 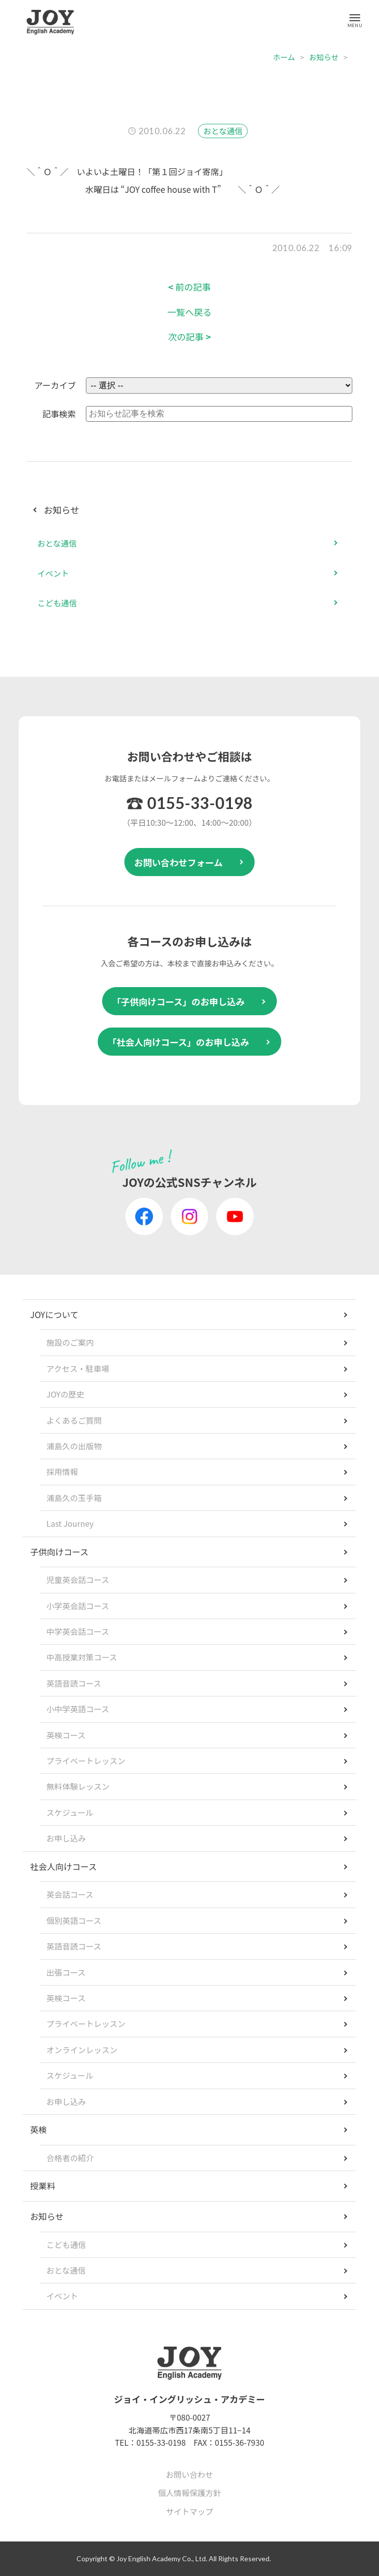 I want to click on 授業料, so click(x=42, y=2185).